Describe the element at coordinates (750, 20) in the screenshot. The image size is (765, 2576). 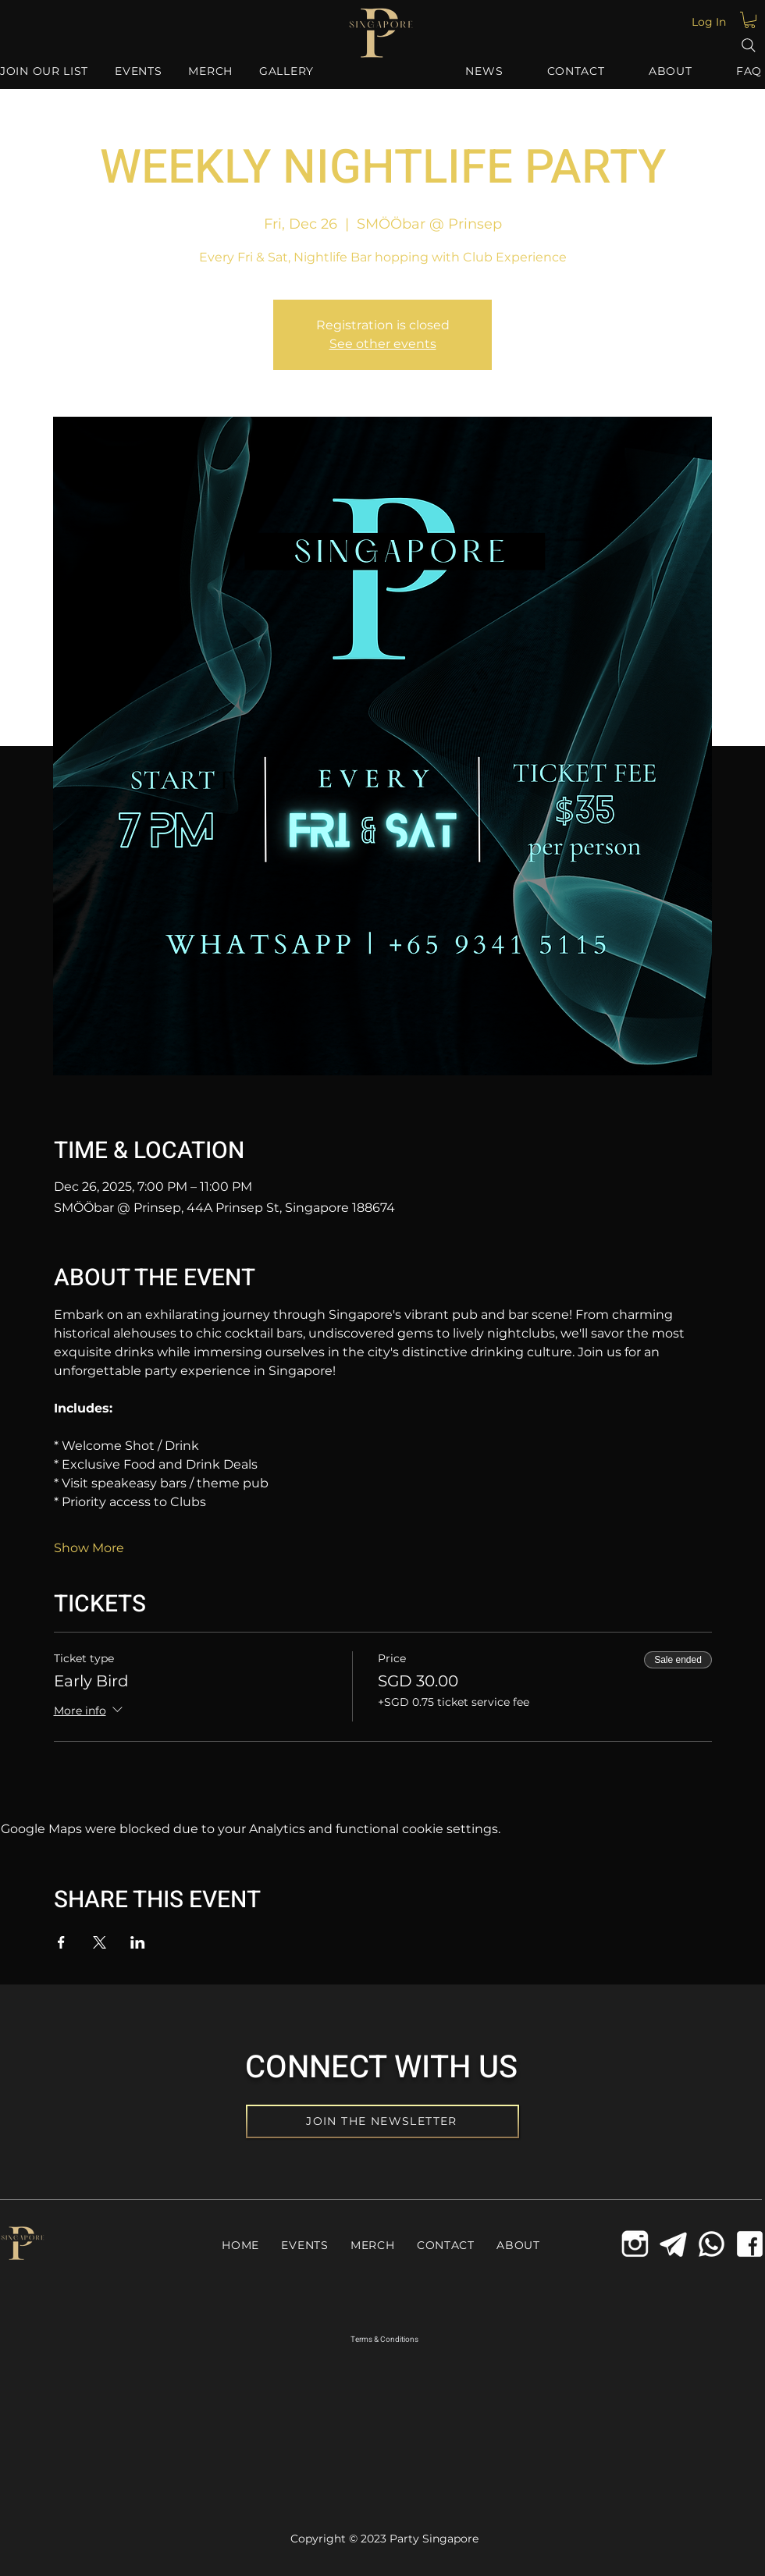
I see `[button]` at that location.